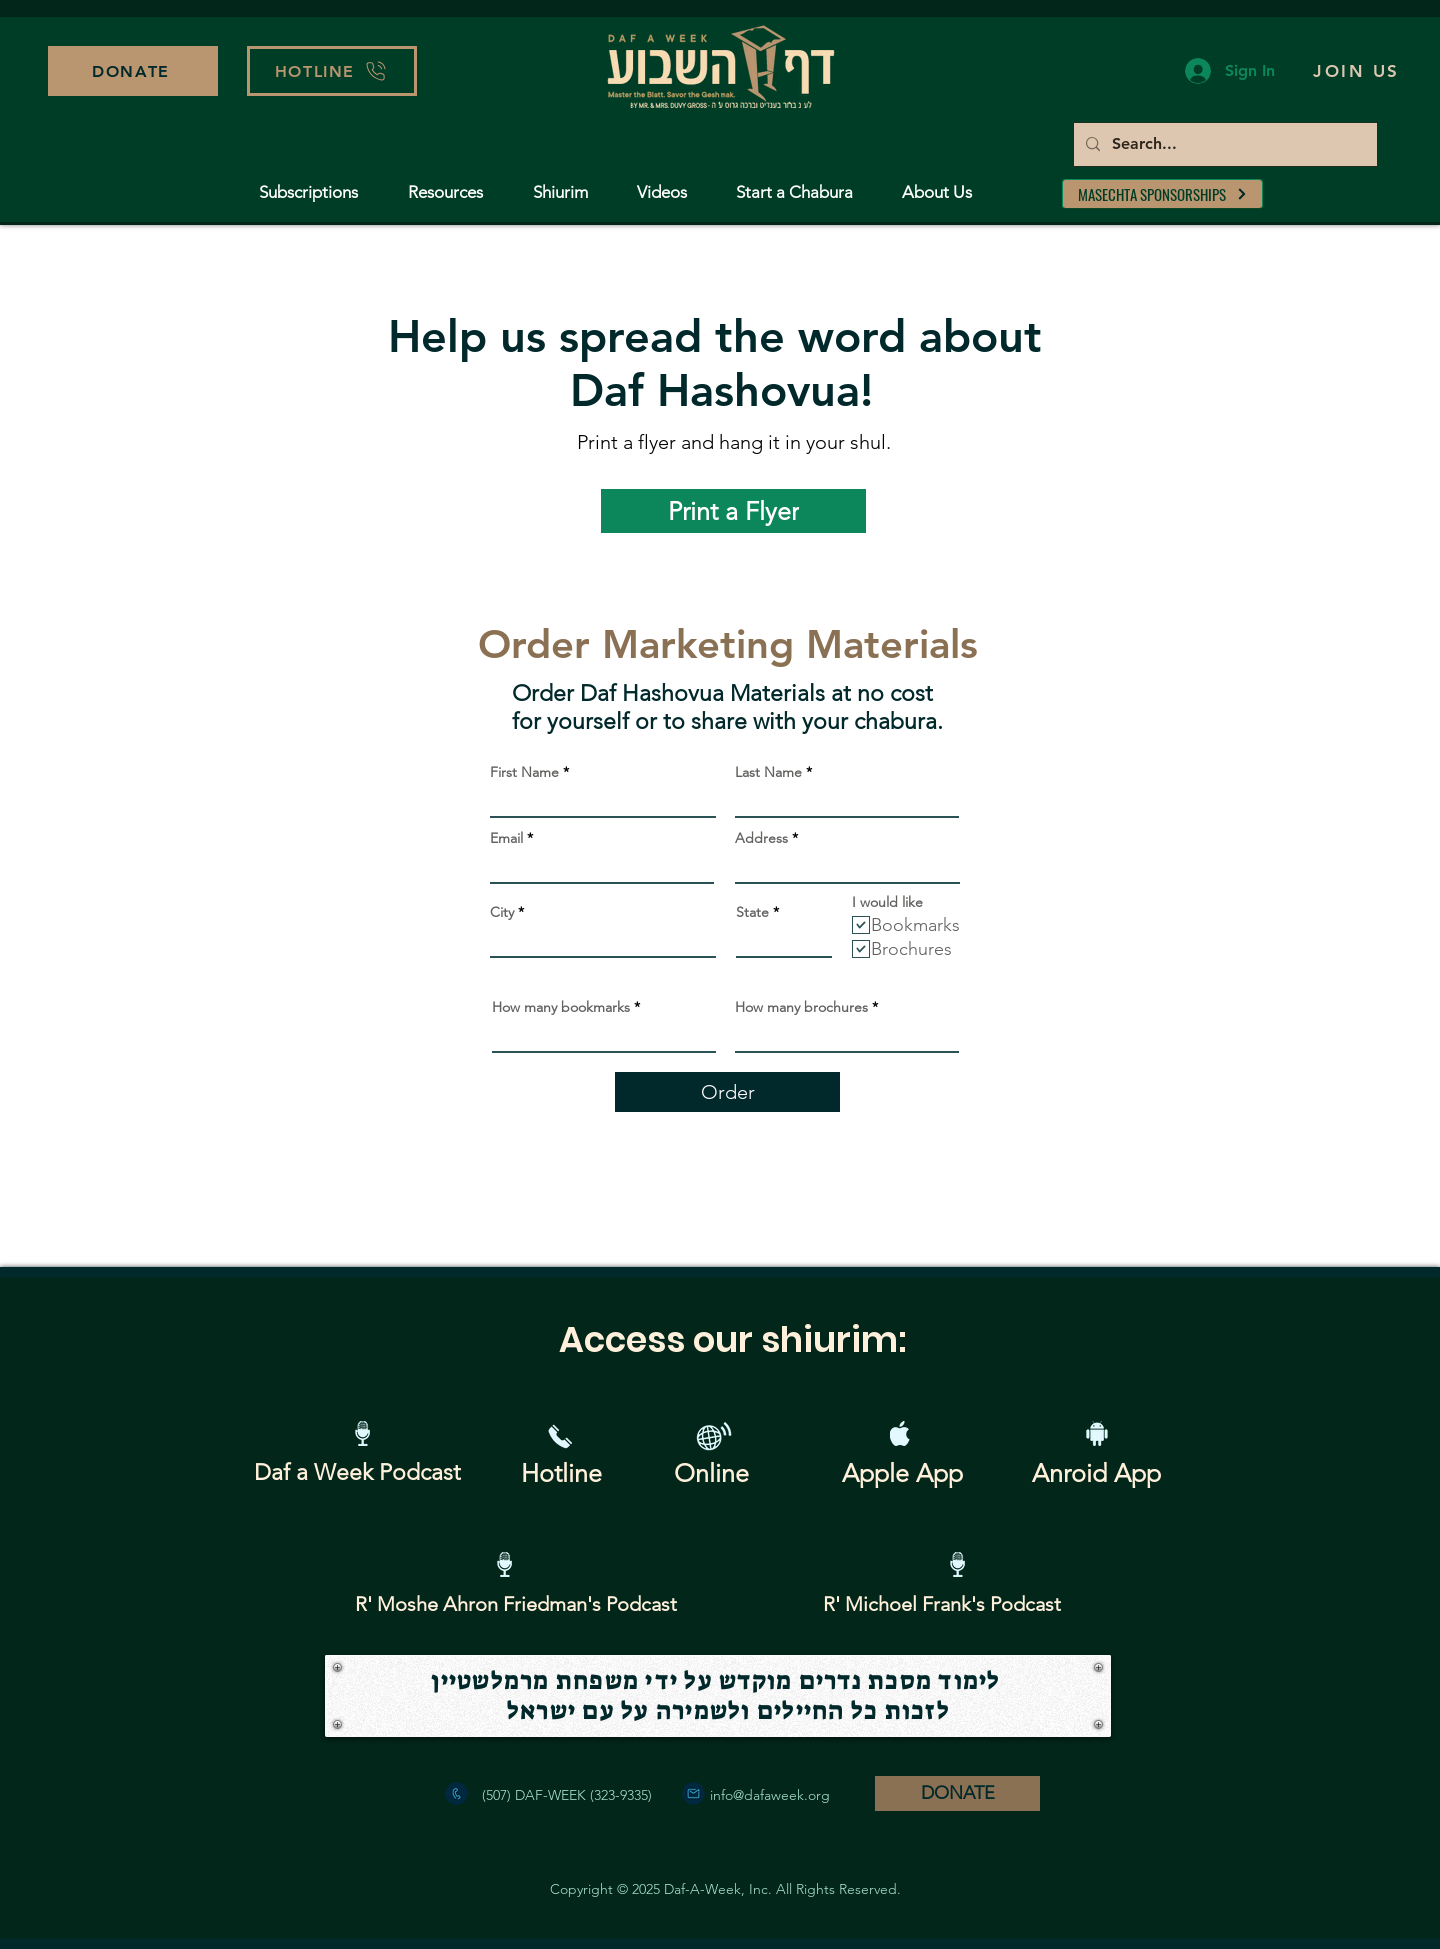  What do you see at coordinates (733, 511) in the screenshot?
I see `[Print a Flyer]` at bounding box center [733, 511].